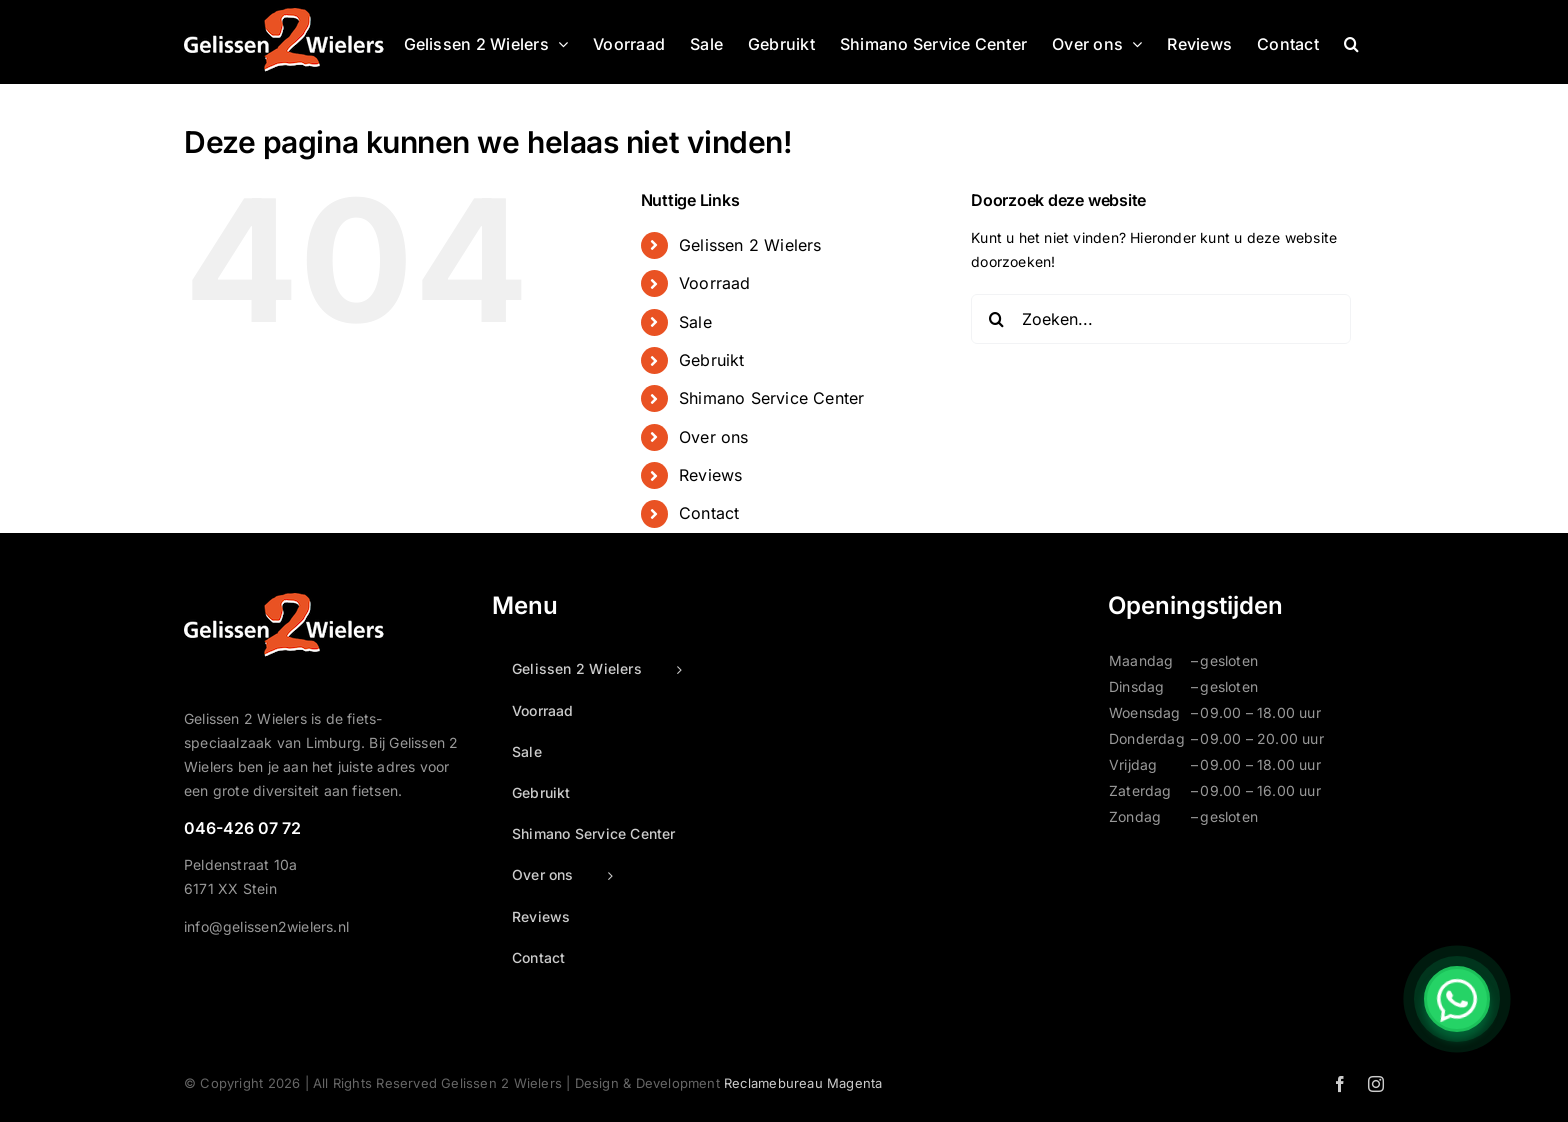 The image size is (1568, 1122). I want to click on Sale, so click(695, 322).